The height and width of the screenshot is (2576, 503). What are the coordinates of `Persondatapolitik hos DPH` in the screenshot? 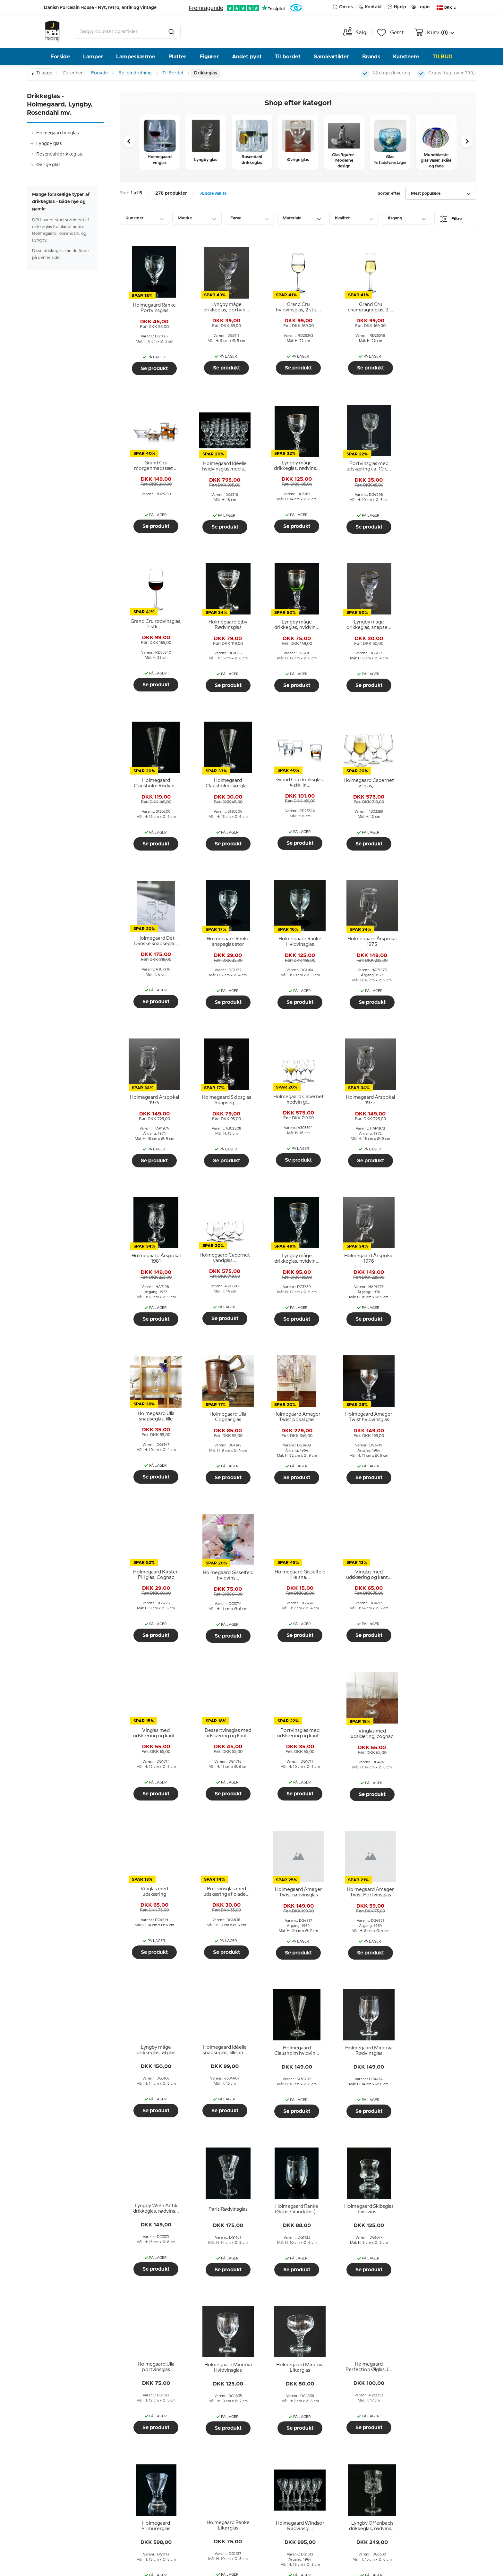 It's located at (80, 2487).